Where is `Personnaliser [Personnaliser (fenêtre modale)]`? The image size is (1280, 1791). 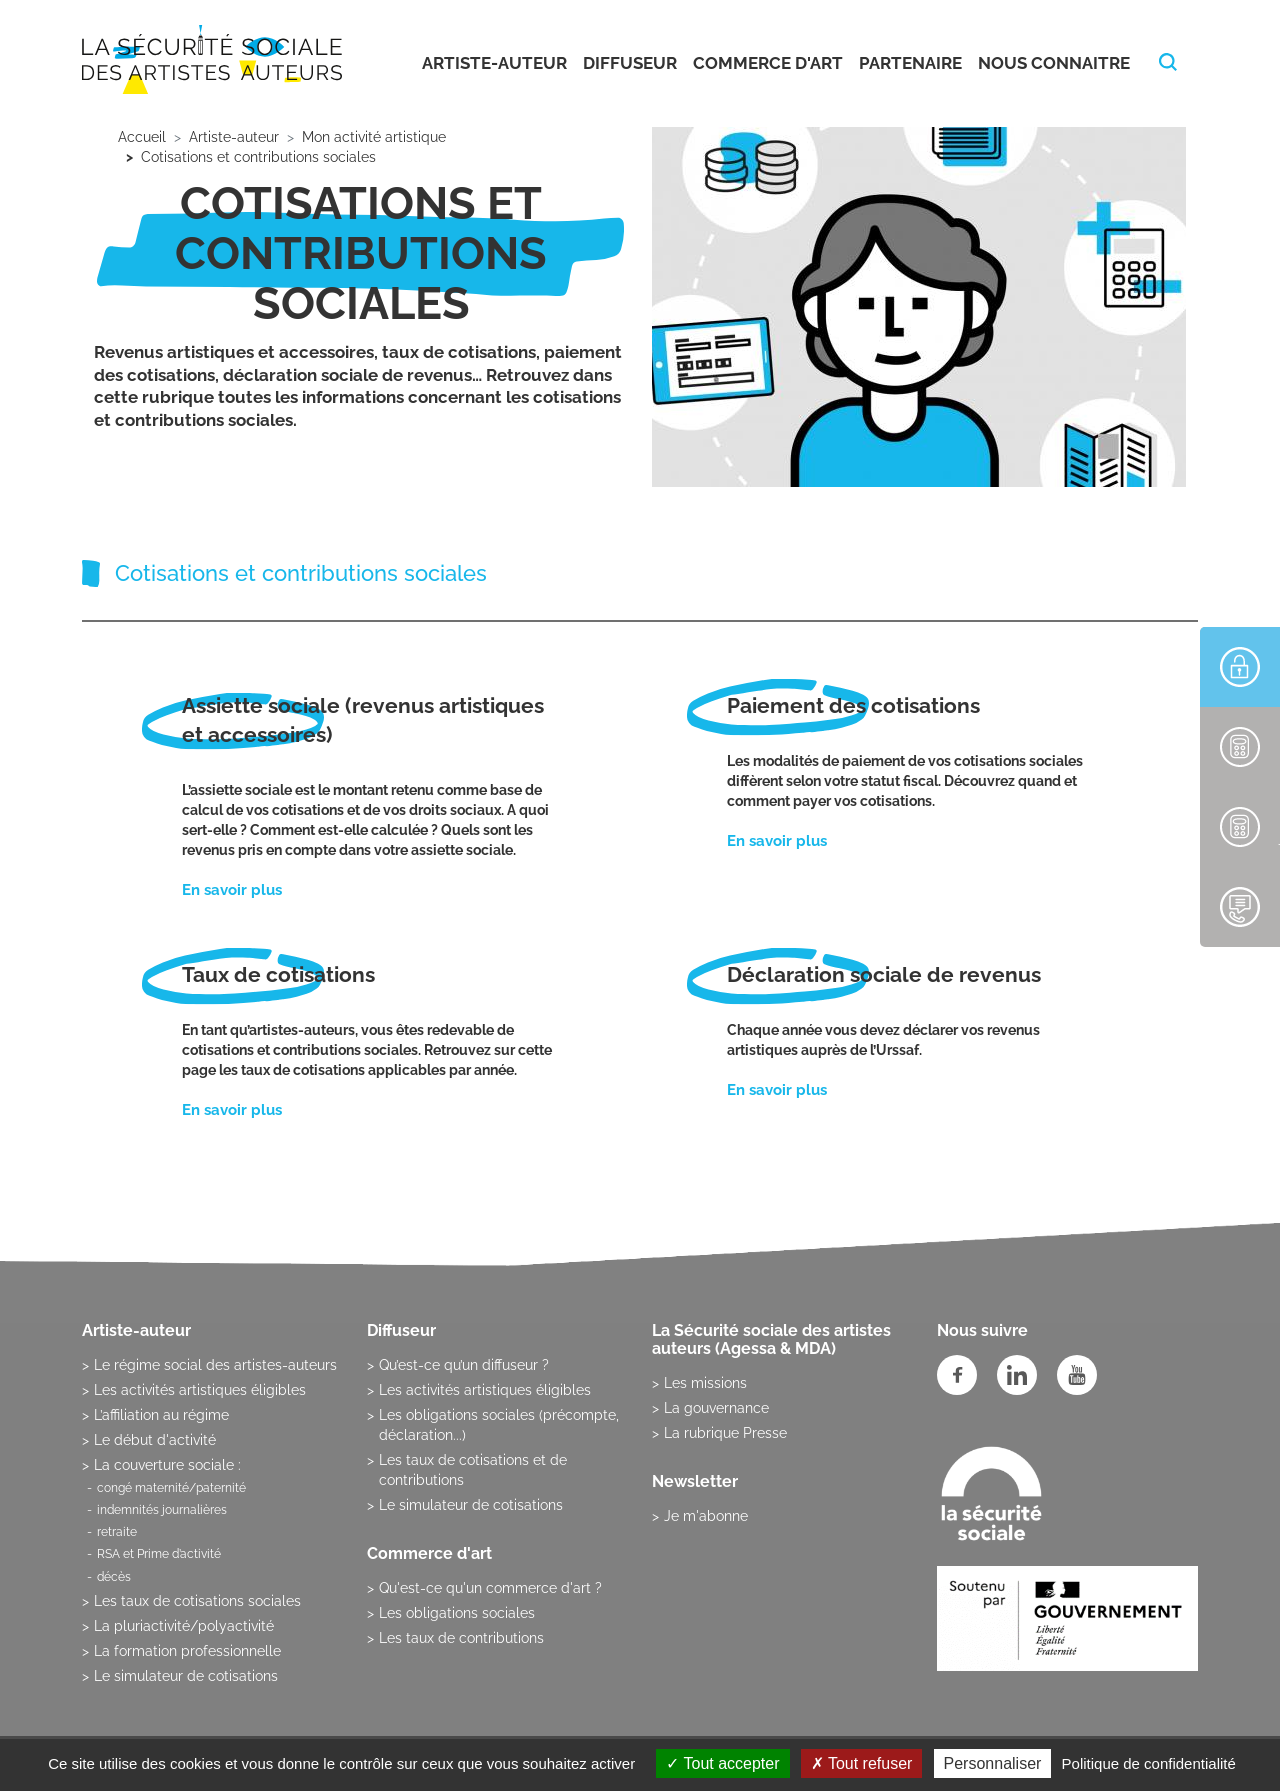 Personnaliser [Personnaliser (fenêtre modale)] is located at coordinates (993, 1763).